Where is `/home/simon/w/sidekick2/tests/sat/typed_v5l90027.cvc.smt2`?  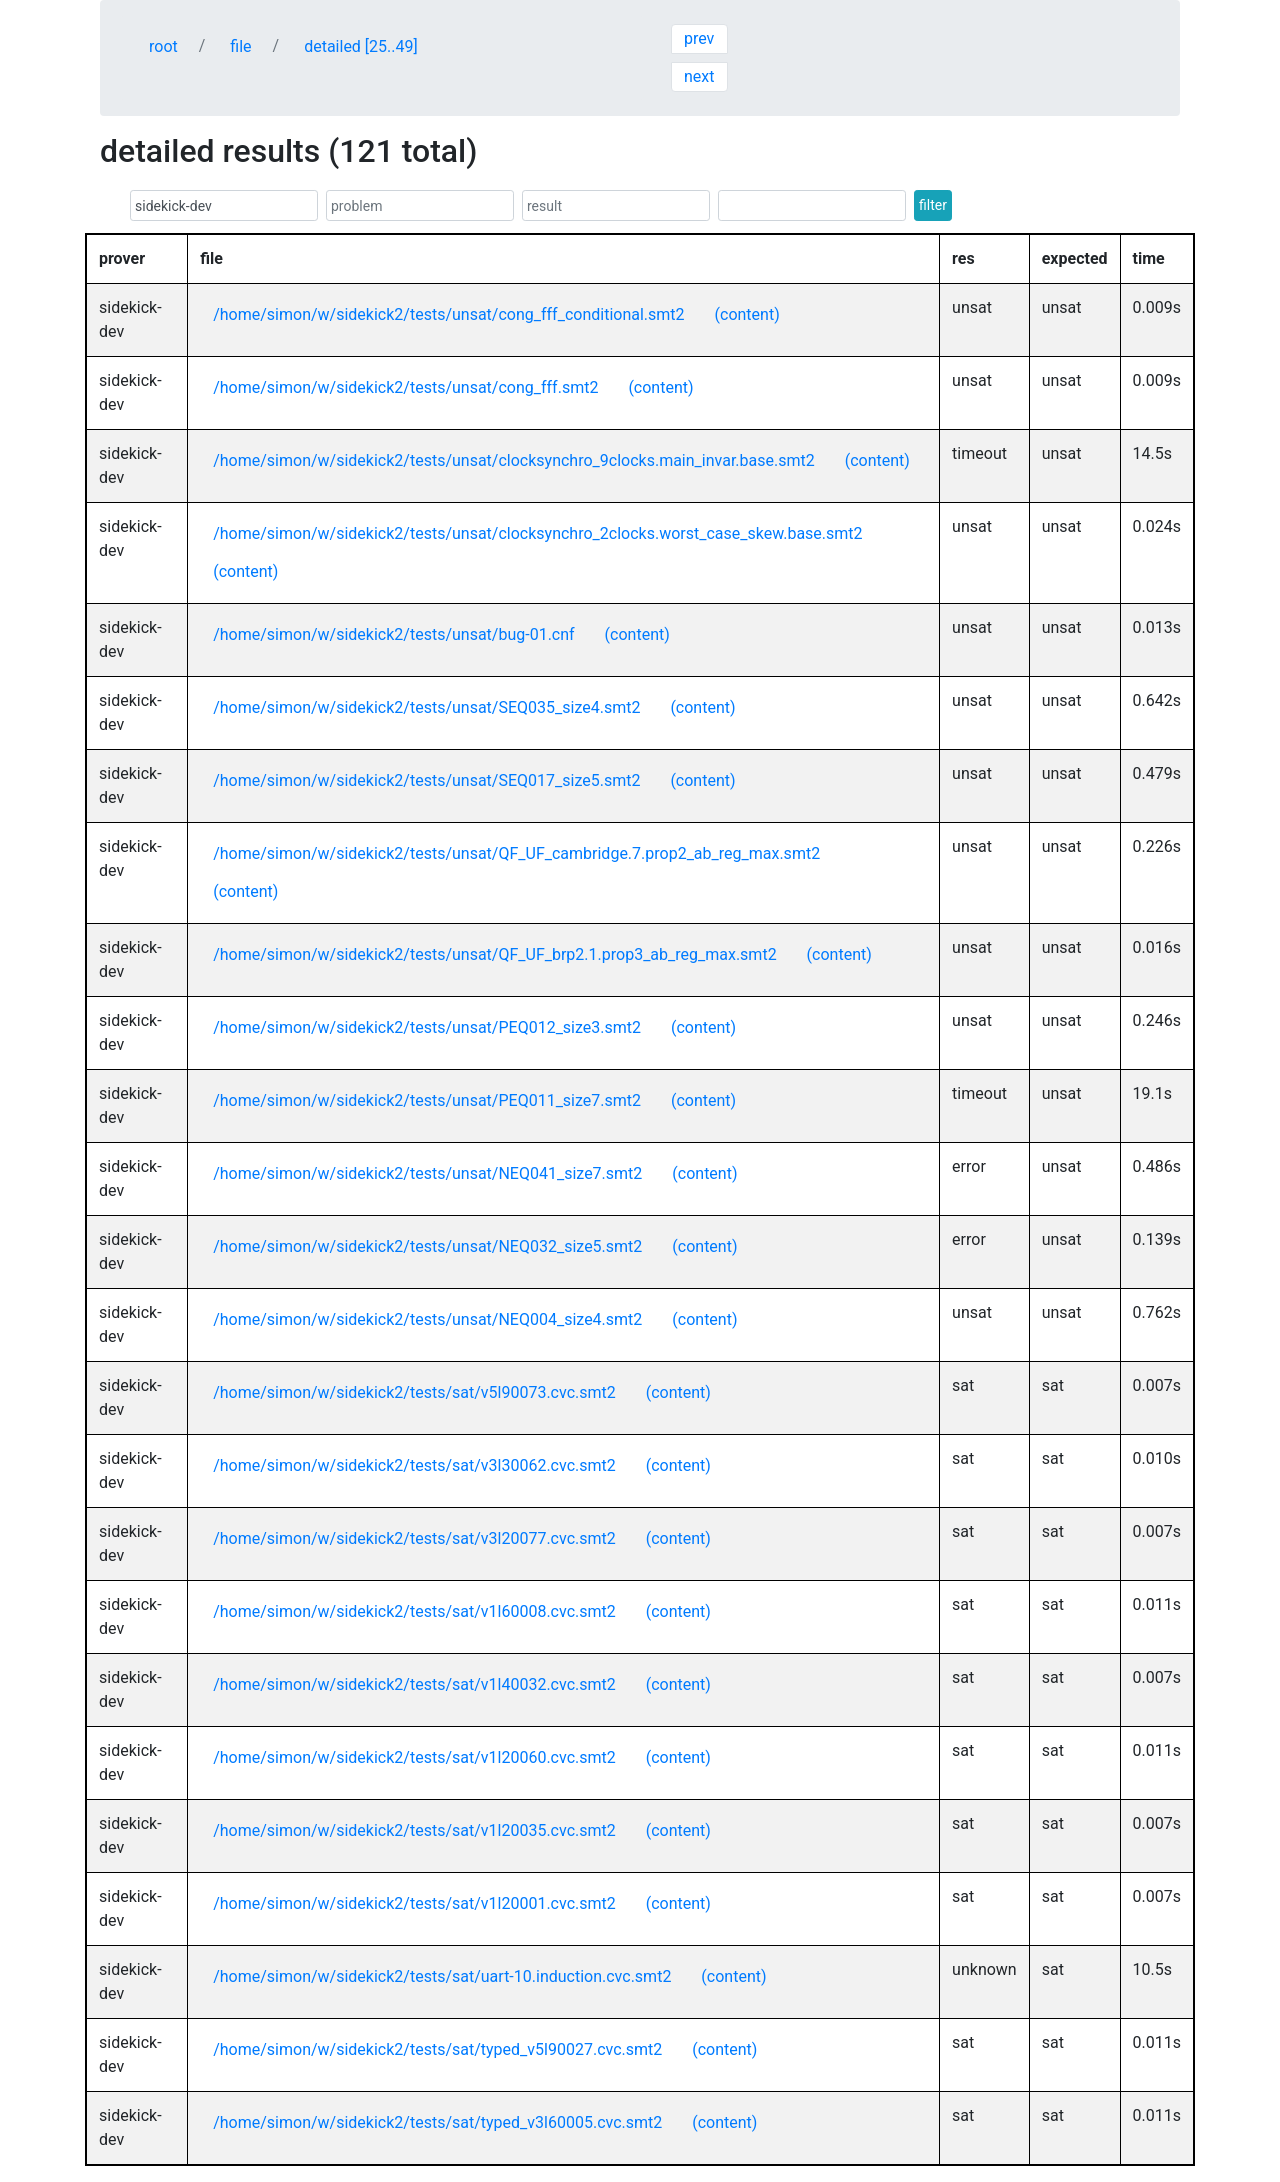
/home/simon/w/sidekick2/tests/sat/typed_v5l90027.cvc.smt2 is located at coordinates (437, 2049).